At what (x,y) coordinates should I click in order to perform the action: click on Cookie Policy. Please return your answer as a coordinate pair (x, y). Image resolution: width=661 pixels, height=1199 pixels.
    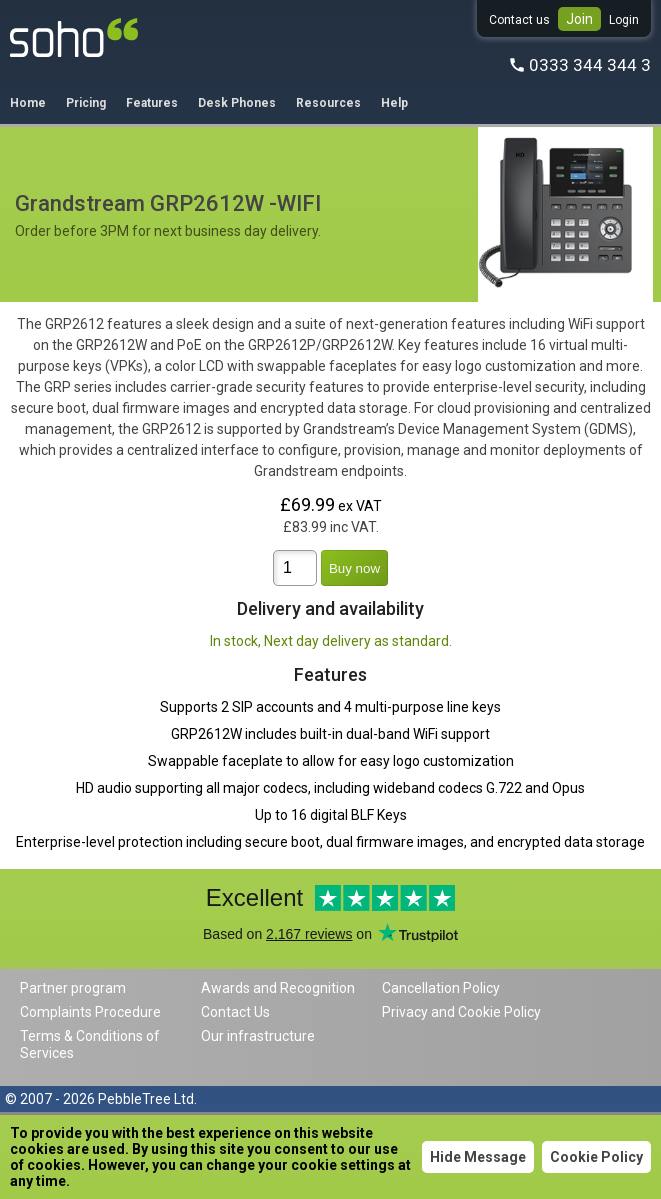
    Looking at the image, I should click on (596, 1157).